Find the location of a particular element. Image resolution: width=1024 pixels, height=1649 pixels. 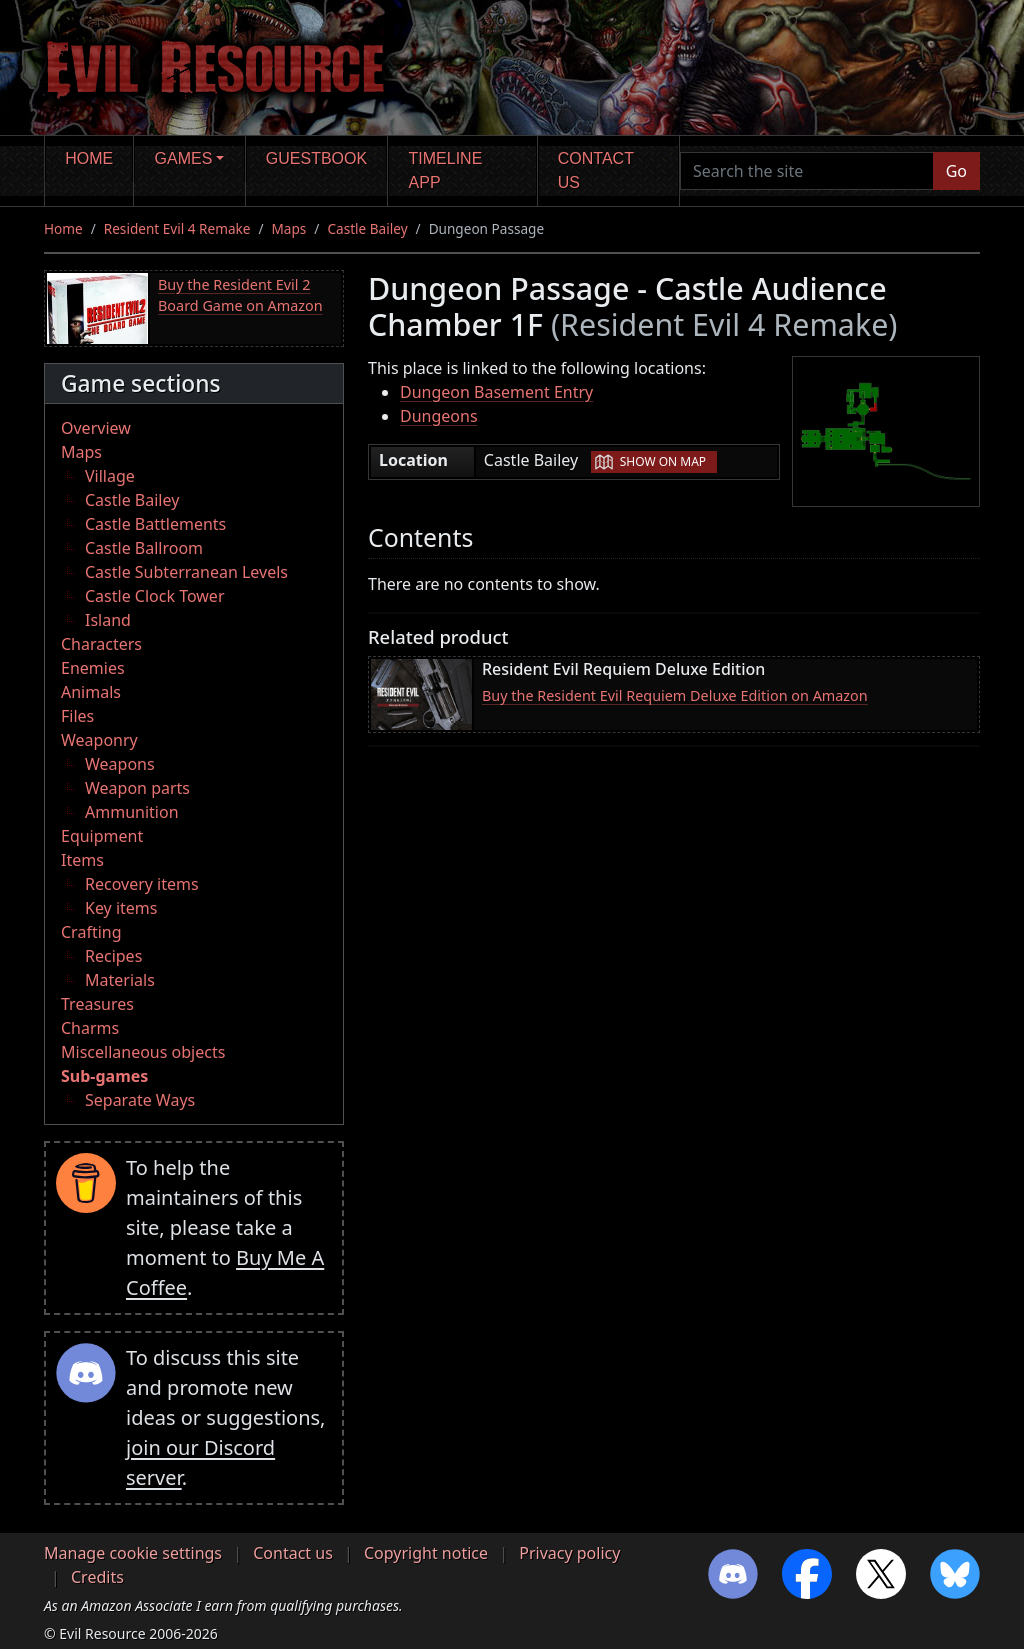

Weapon parts is located at coordinates (137, 788).